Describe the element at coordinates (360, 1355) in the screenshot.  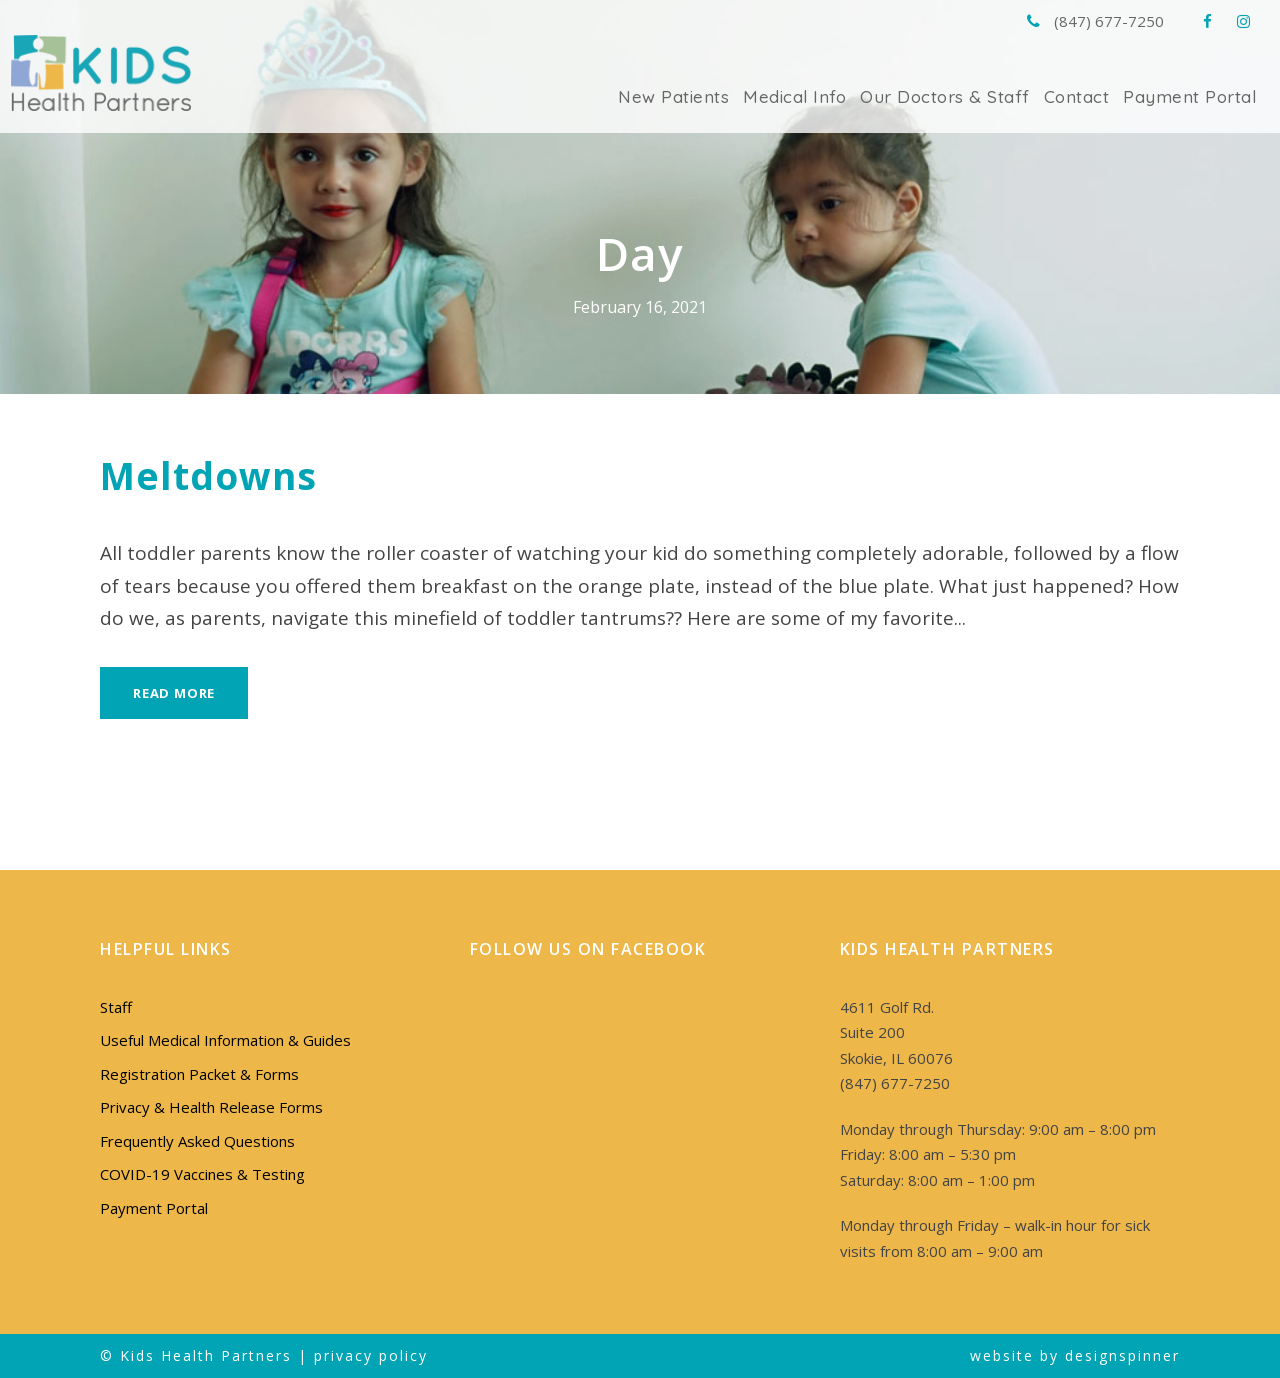
I see `privacy policy` at that location.